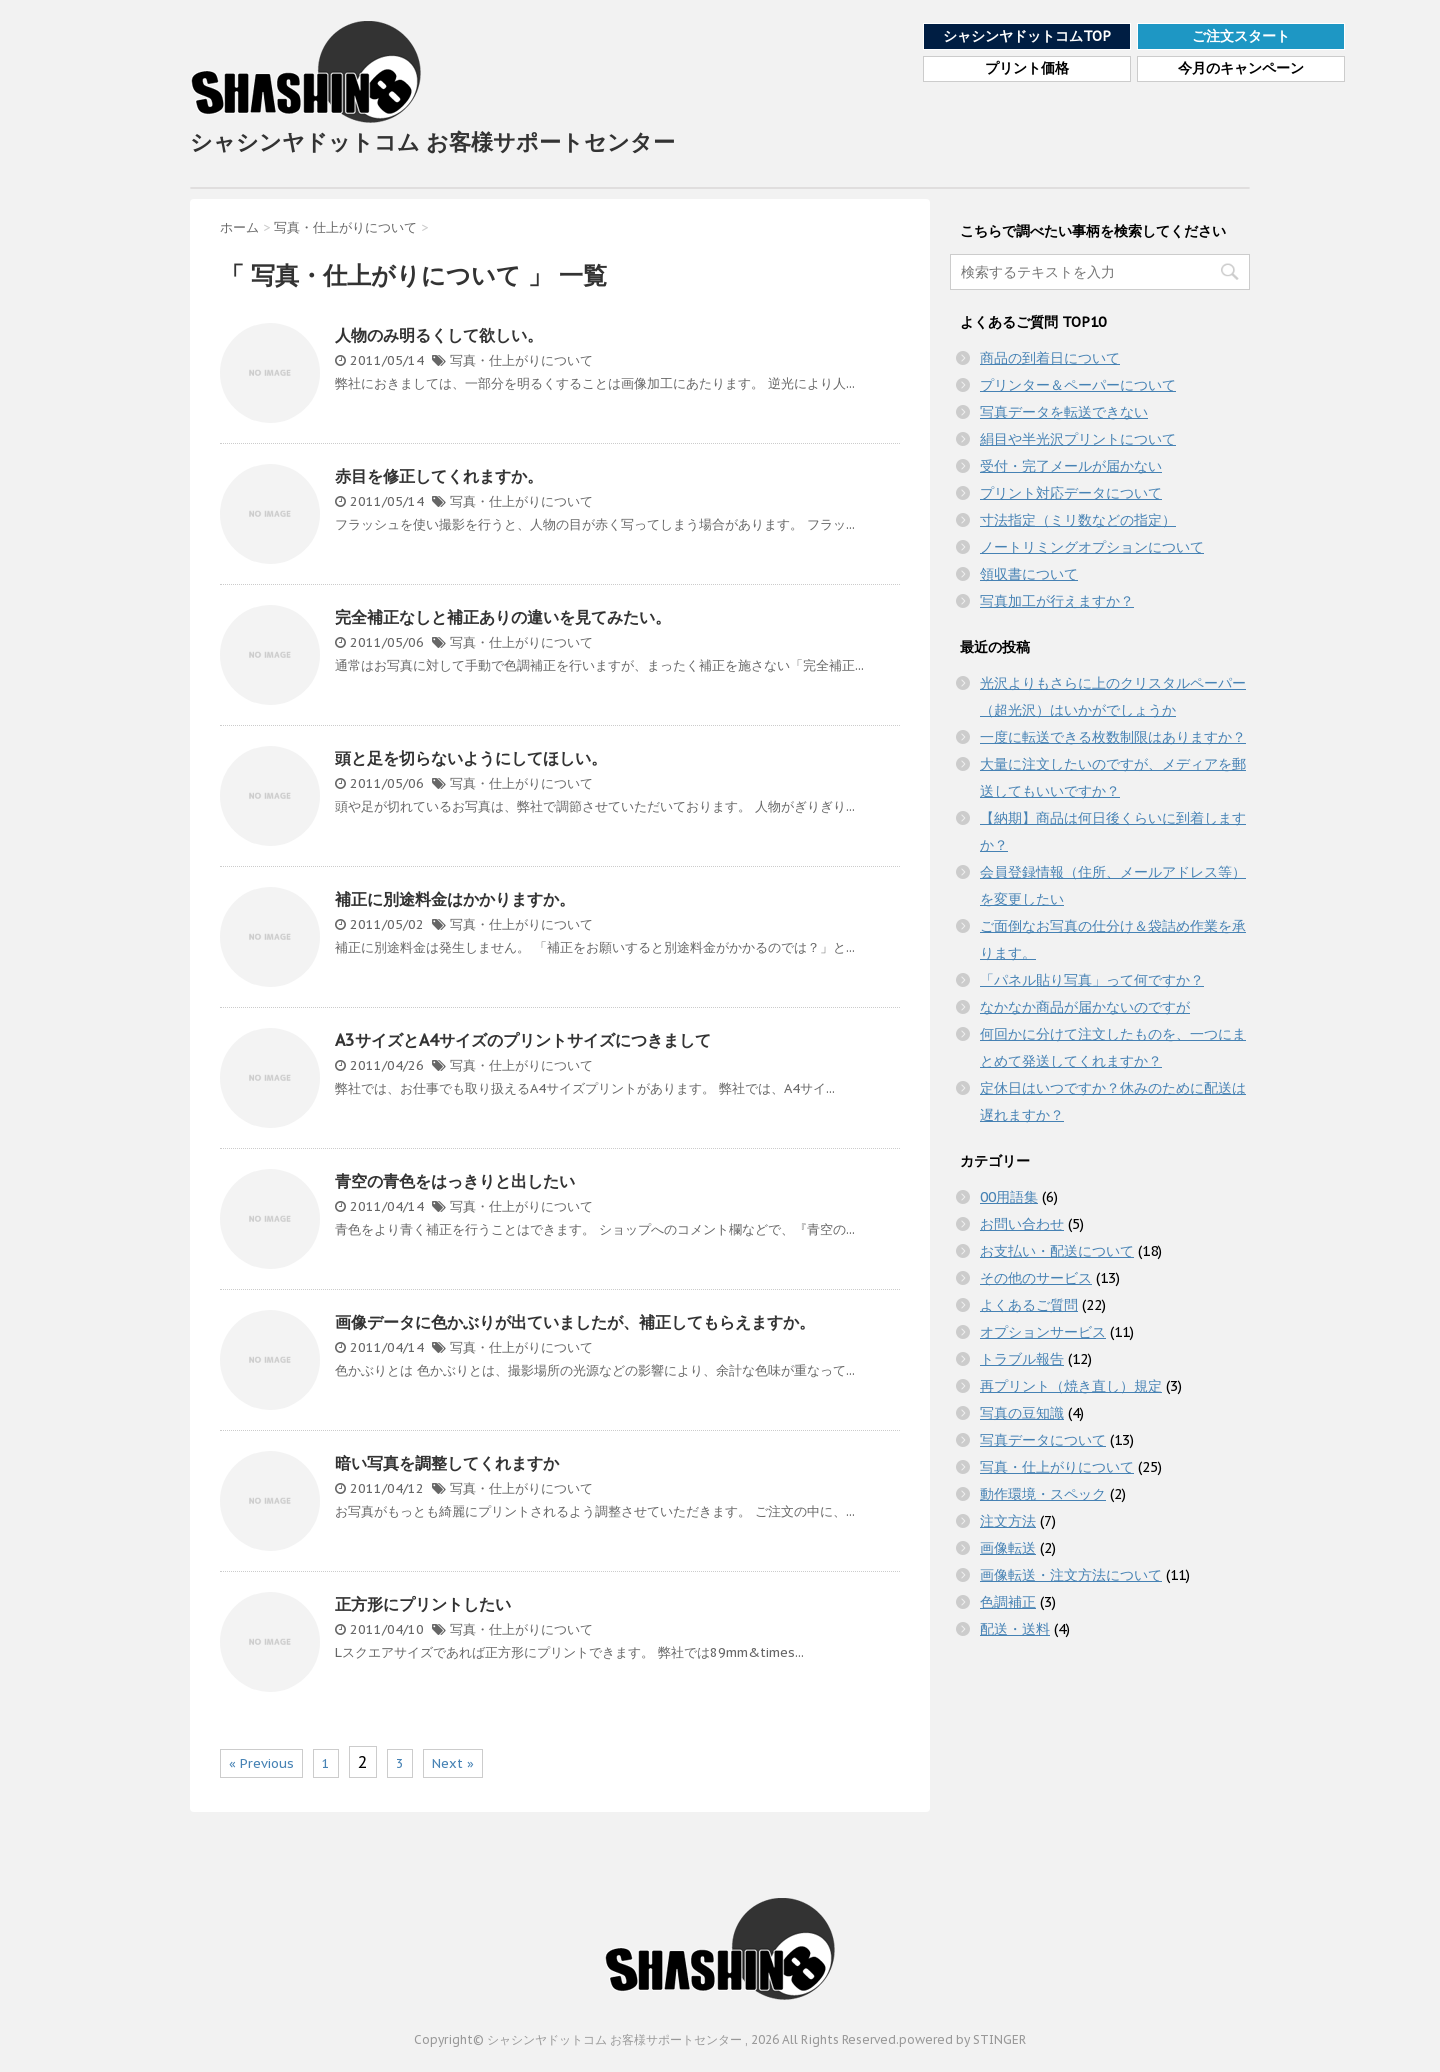 The height and width of the screenshot is (2072, 1440). Describe the element at coordinates (1057, 1251) in the screenshot. I see `お支払い・配送について` at that location.